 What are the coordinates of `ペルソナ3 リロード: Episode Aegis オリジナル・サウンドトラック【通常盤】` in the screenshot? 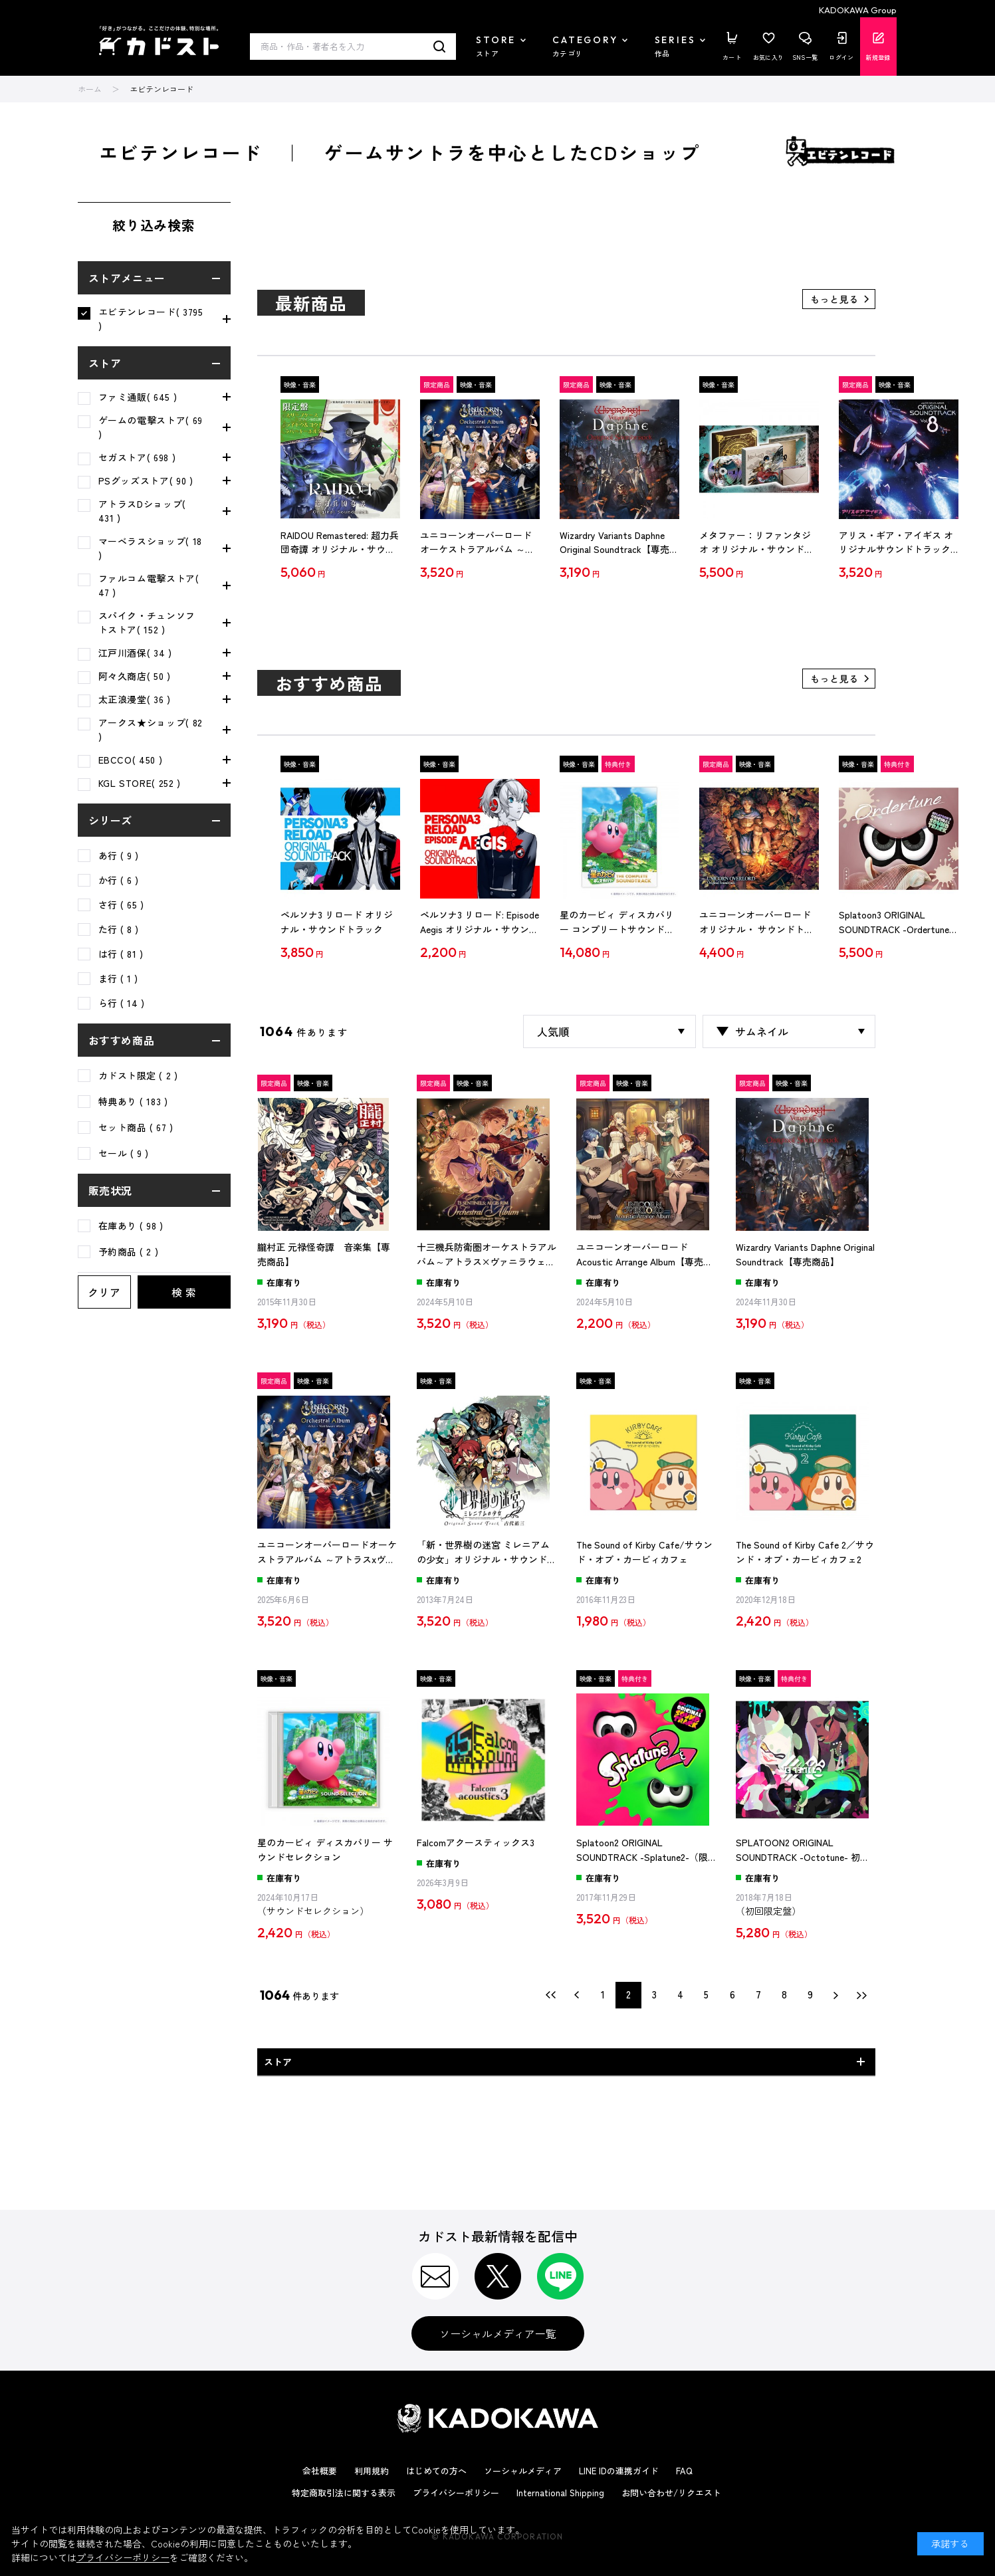 It's located at (479, 922).